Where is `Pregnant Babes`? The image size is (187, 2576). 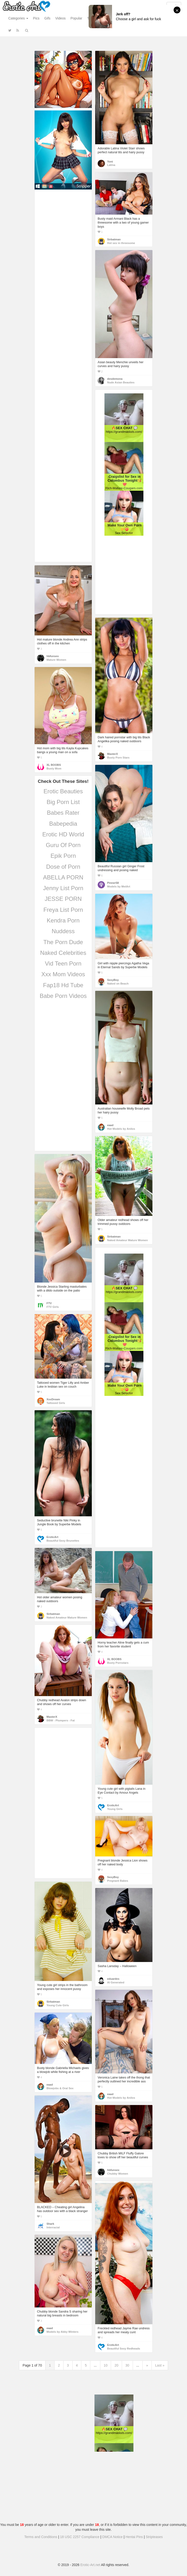 Pregnant Babes is located at coordinates (117, 1880).